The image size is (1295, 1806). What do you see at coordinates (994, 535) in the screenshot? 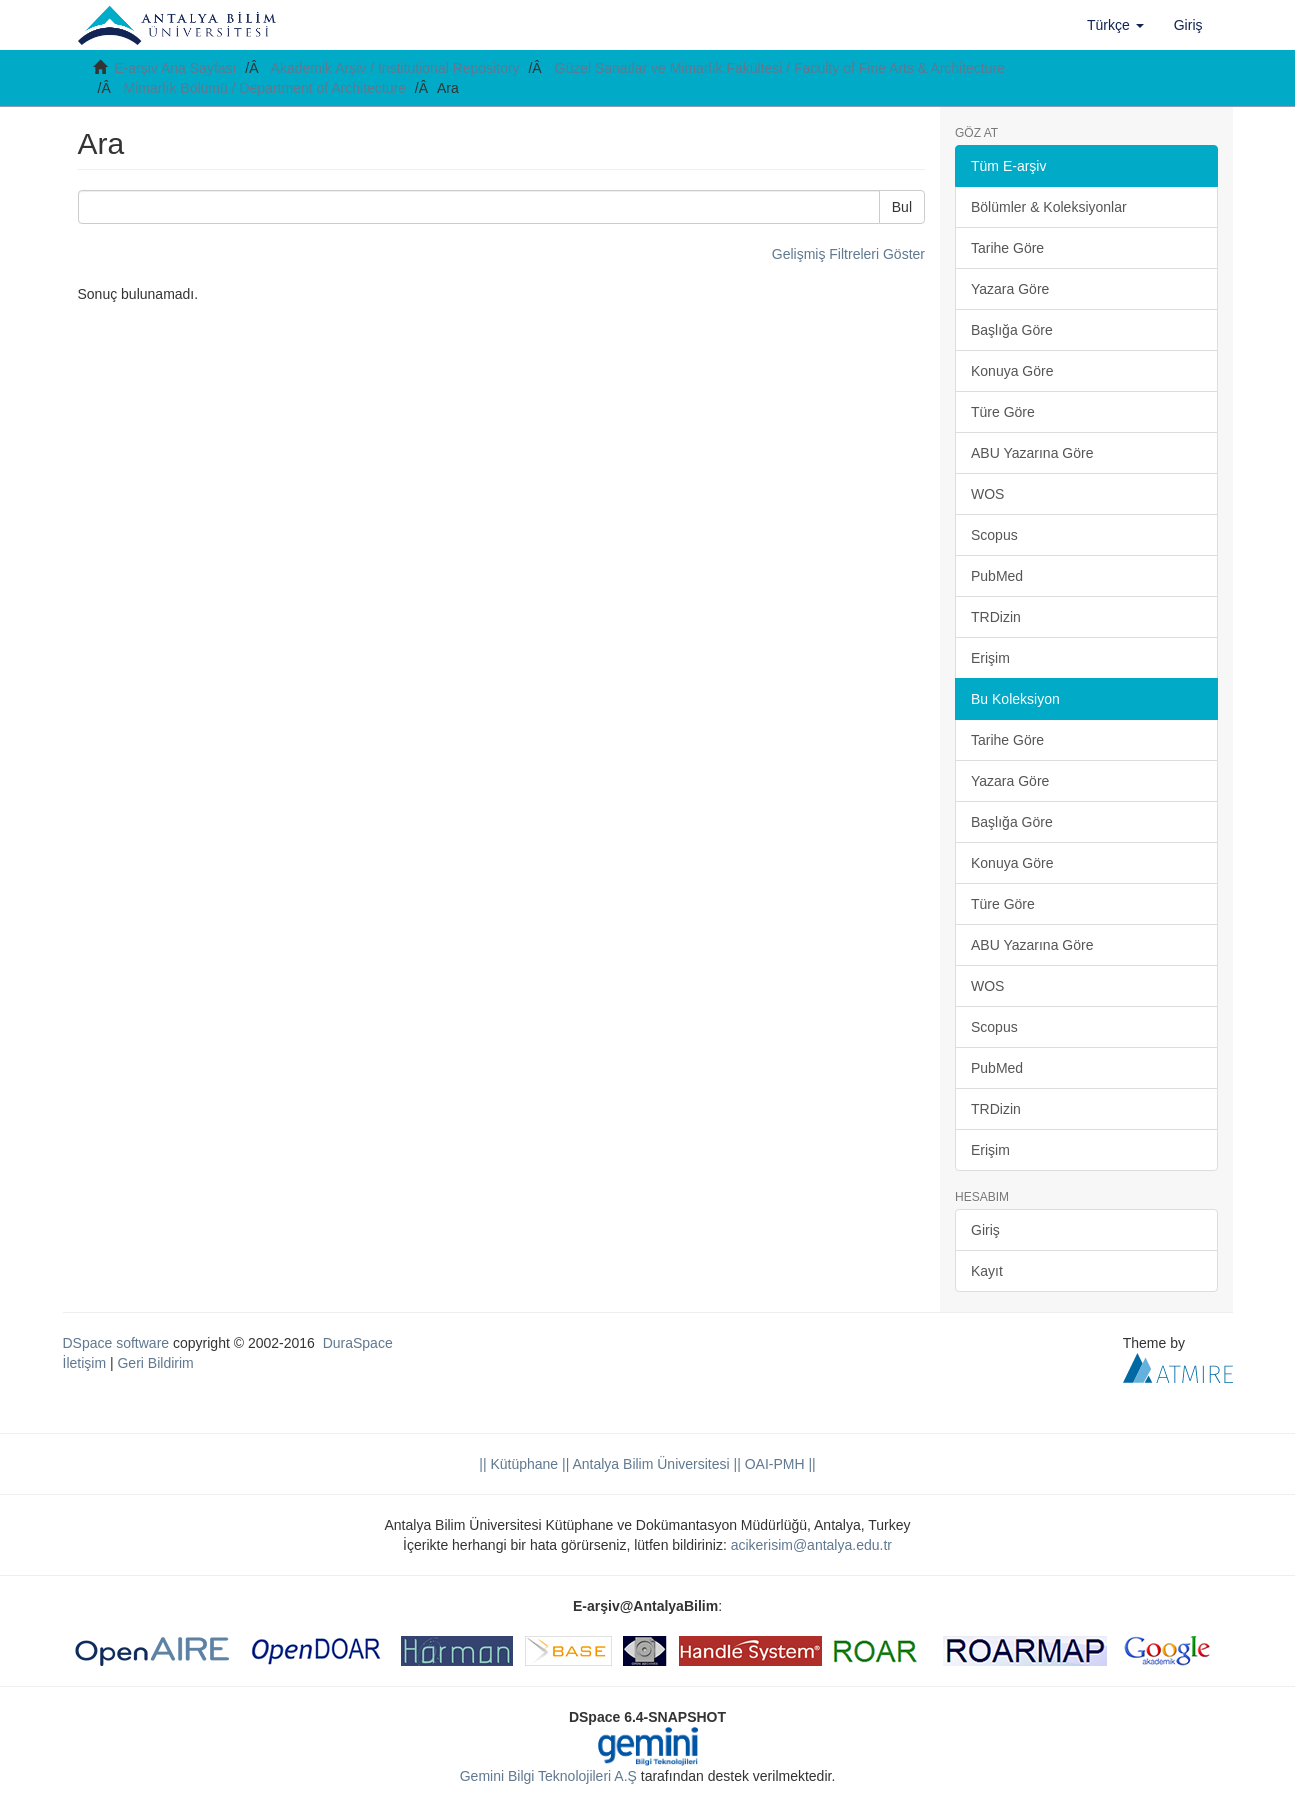
I see `Scopus` at bounding box center [994, 535].